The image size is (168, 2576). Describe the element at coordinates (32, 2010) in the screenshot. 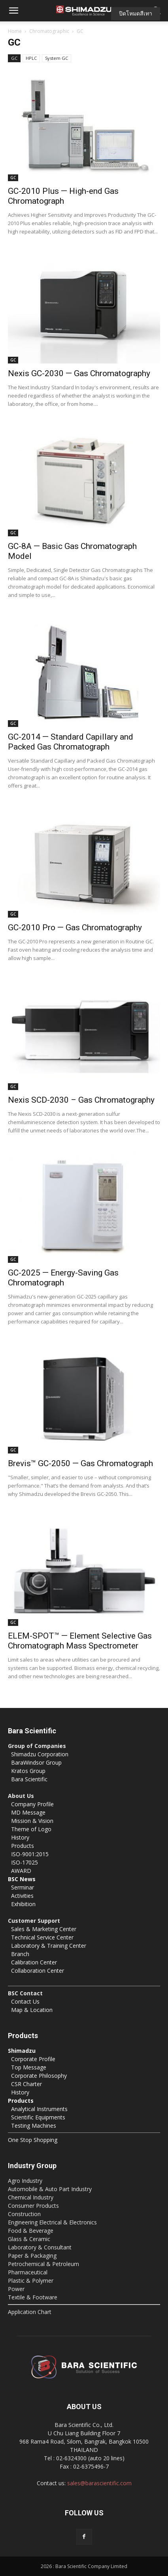

I see `Map & Location` at that location.